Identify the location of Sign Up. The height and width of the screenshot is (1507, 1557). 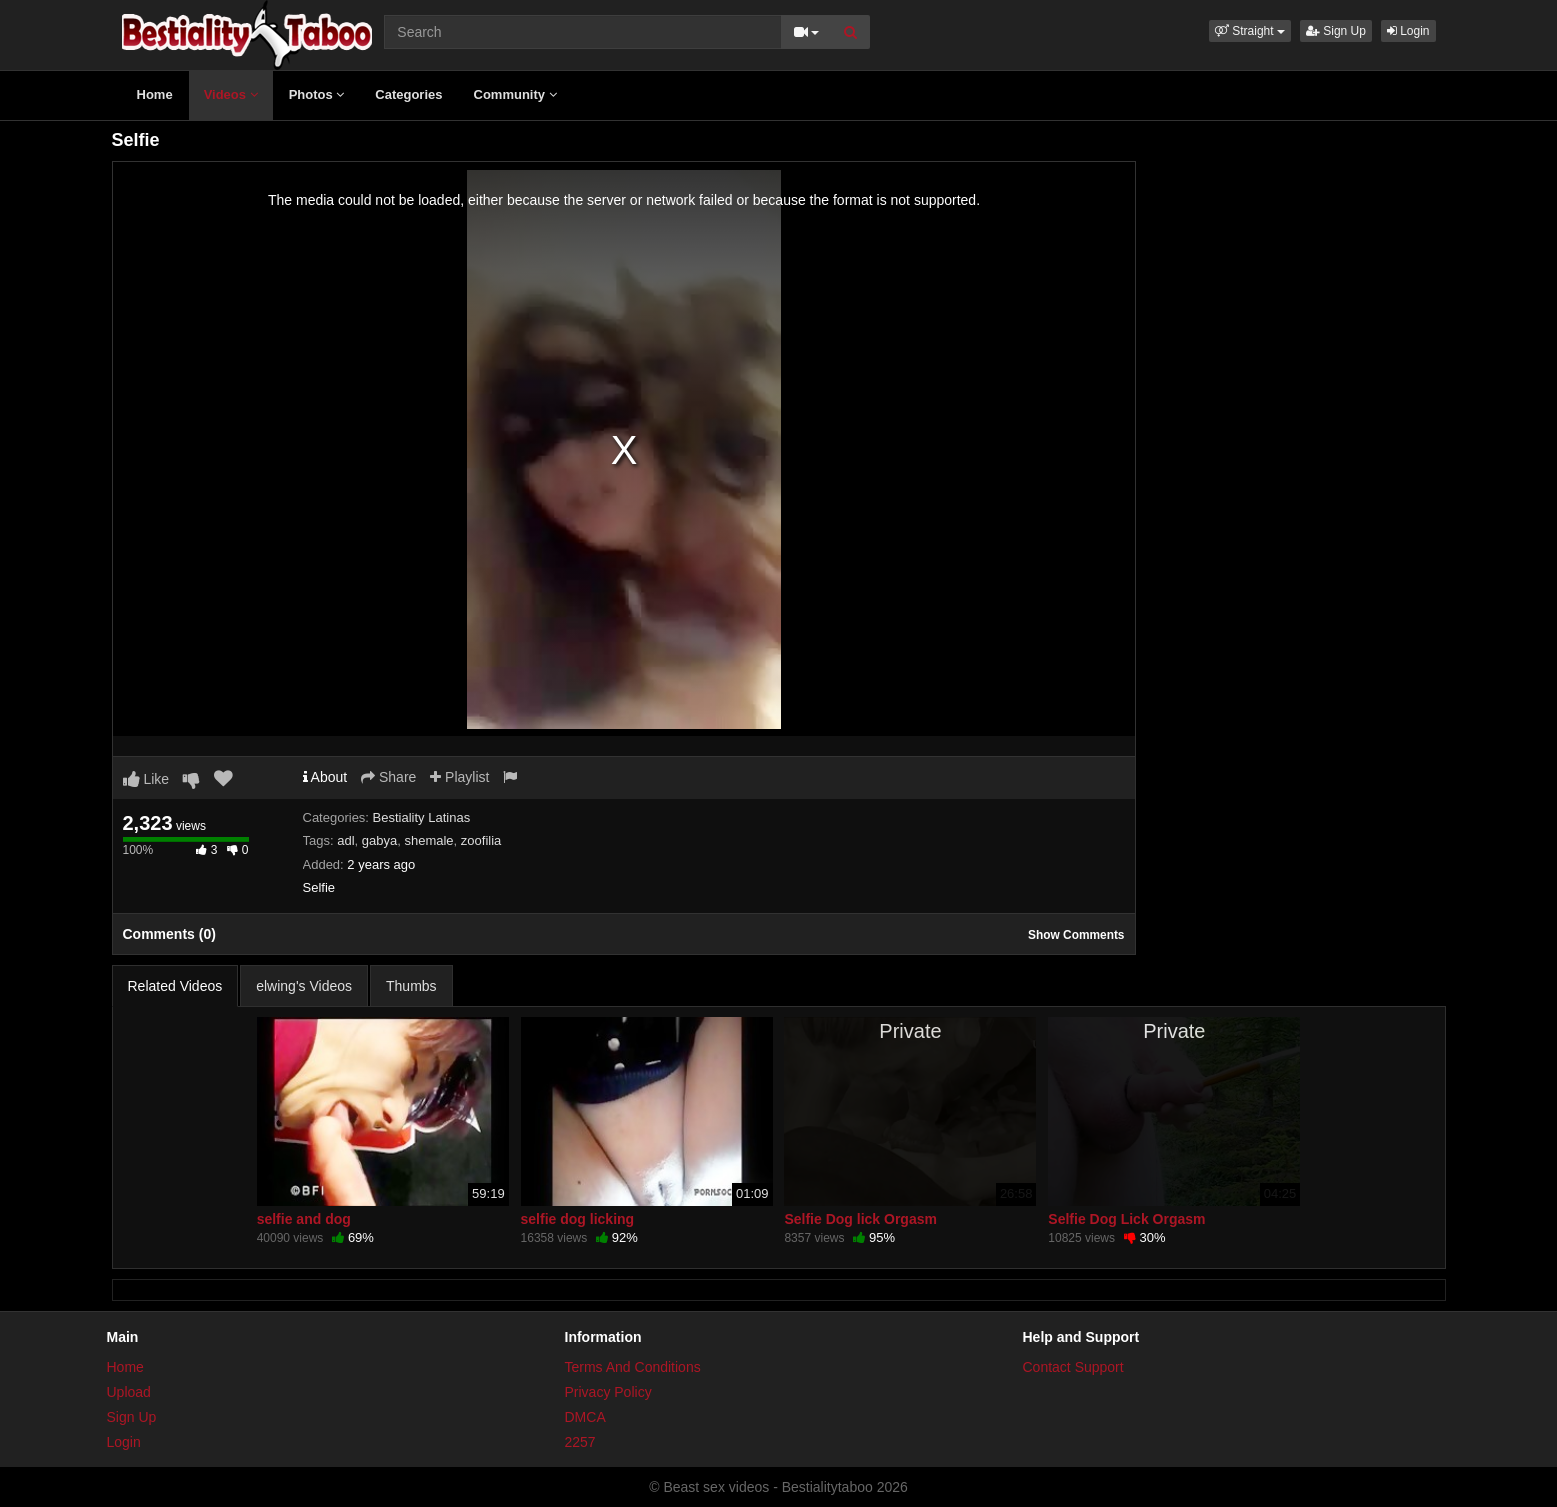
(1336, 31).